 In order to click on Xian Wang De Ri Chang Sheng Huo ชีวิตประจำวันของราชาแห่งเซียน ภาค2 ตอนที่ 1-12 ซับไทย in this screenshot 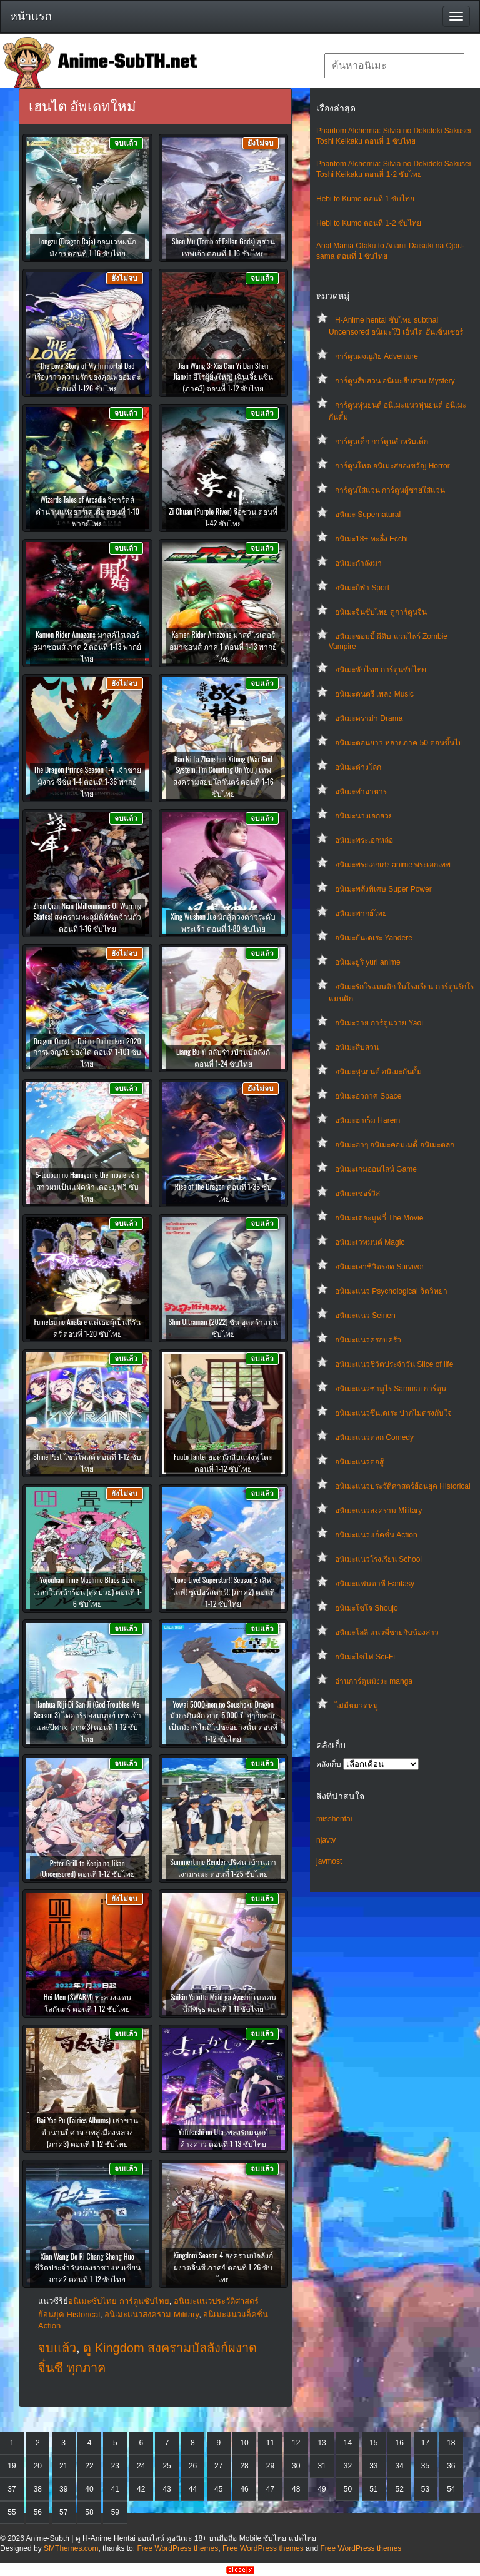, I will do `click(87, 2267)`.